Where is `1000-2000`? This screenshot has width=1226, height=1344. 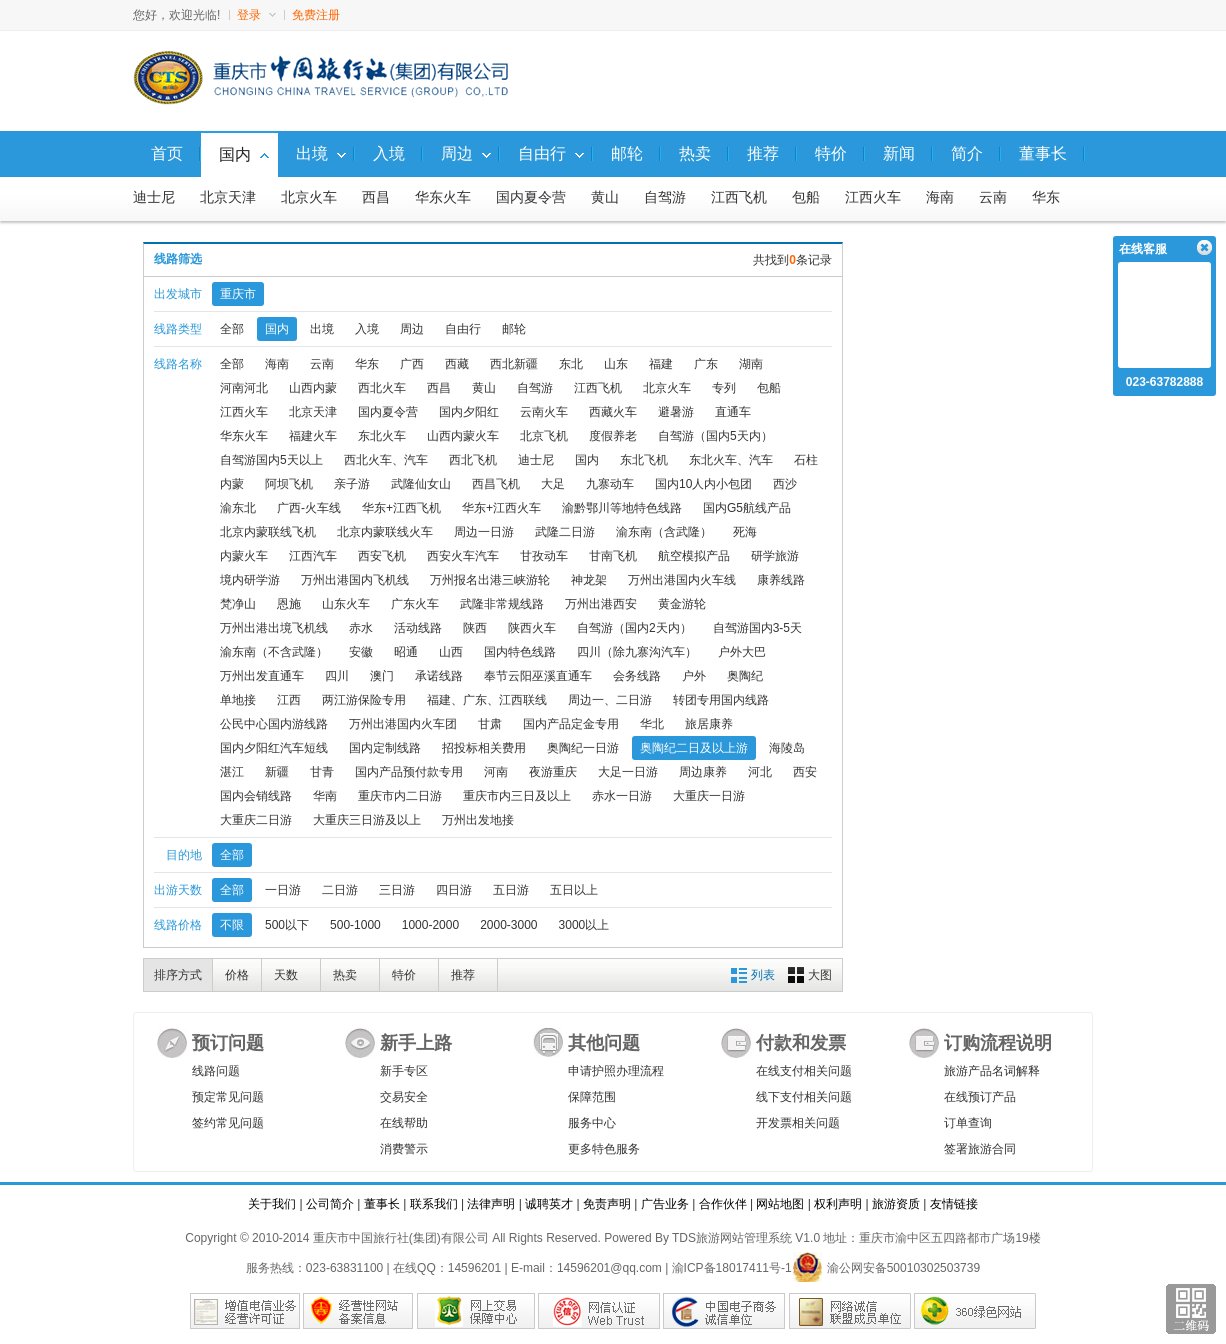
1000-2000 is located at coordinates (430, 925).